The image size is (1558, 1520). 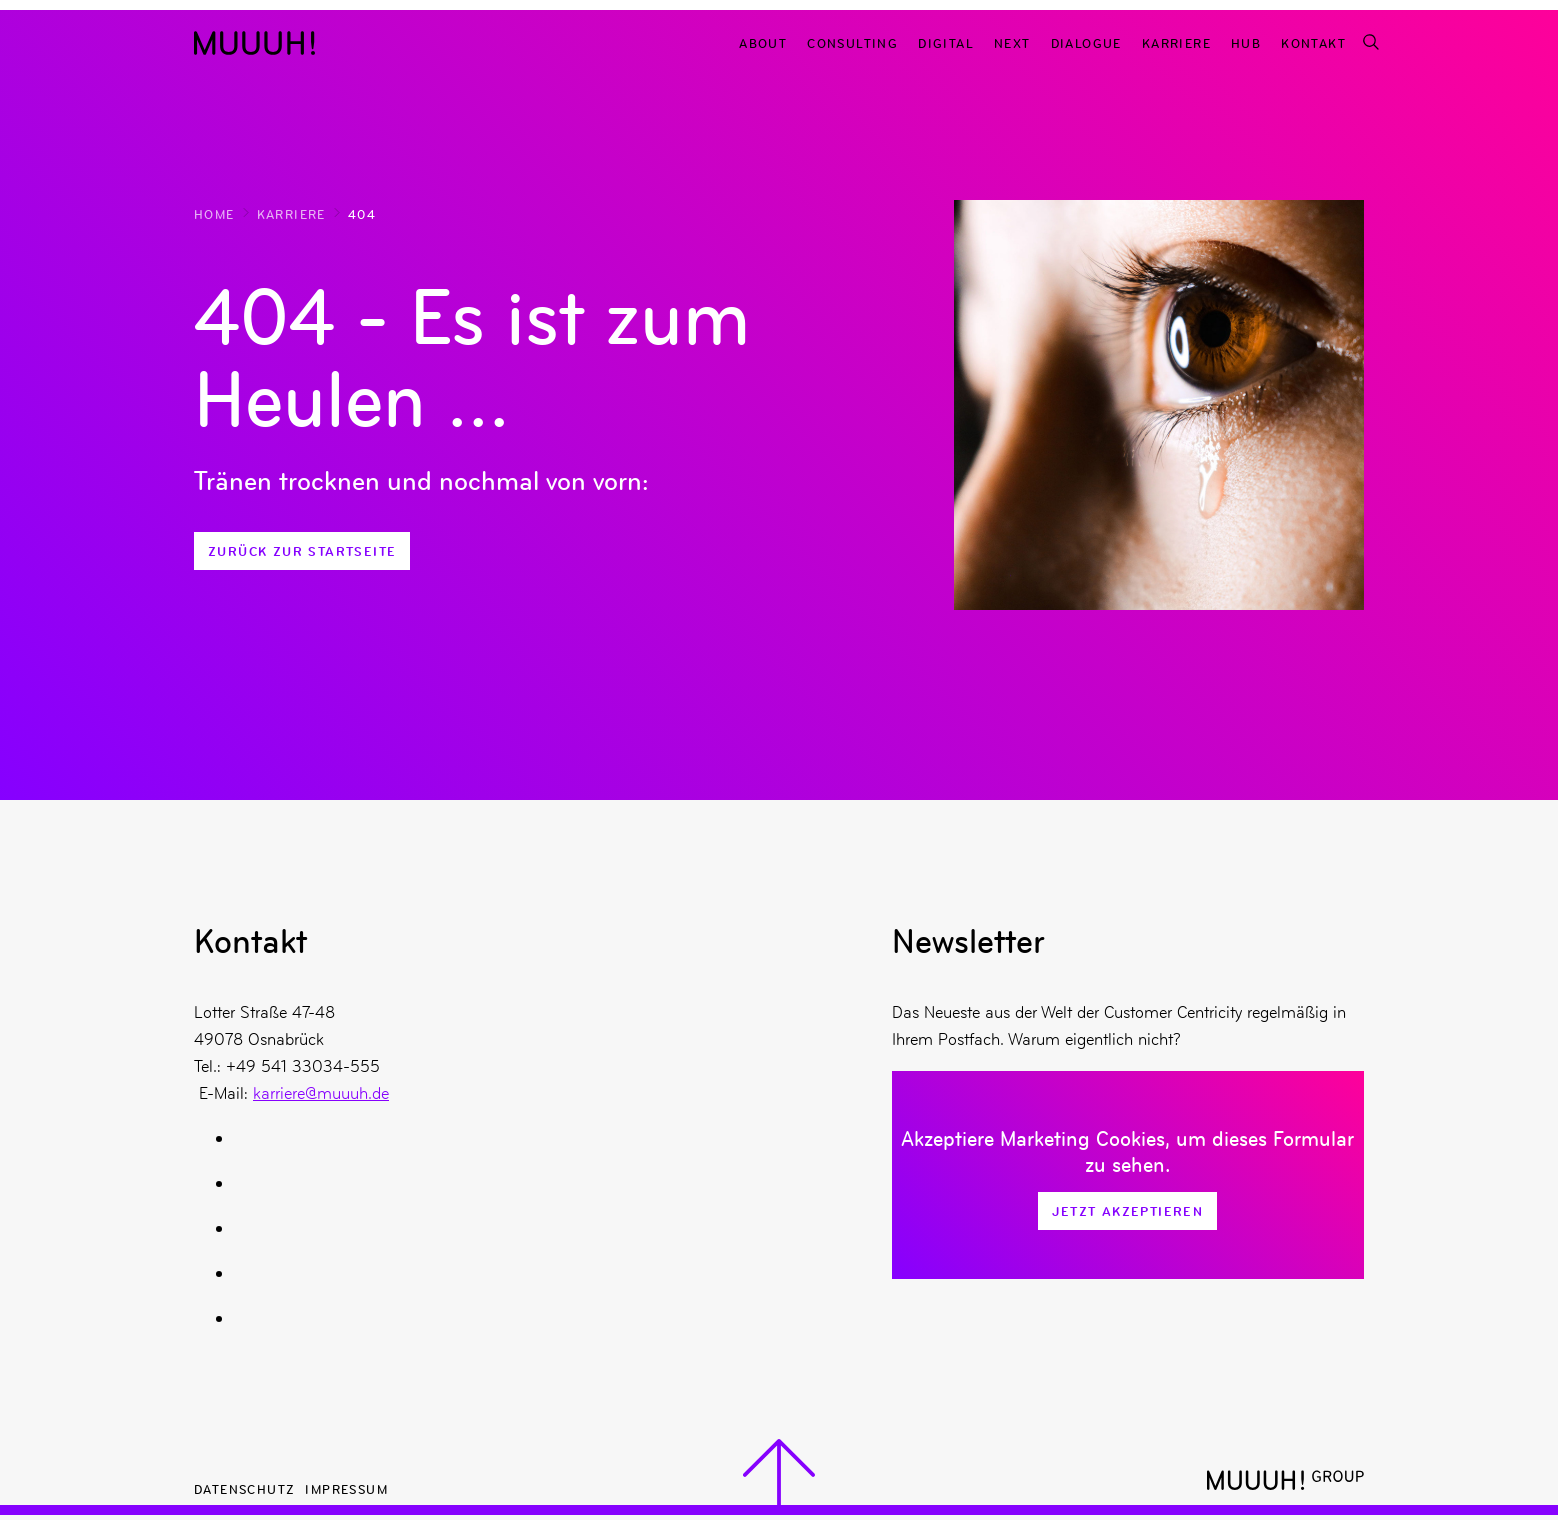 What do you see at coordinates (302, 551) in the screenshot?
I see `Zurück zur Startseite` at bounding box center [302, 551].